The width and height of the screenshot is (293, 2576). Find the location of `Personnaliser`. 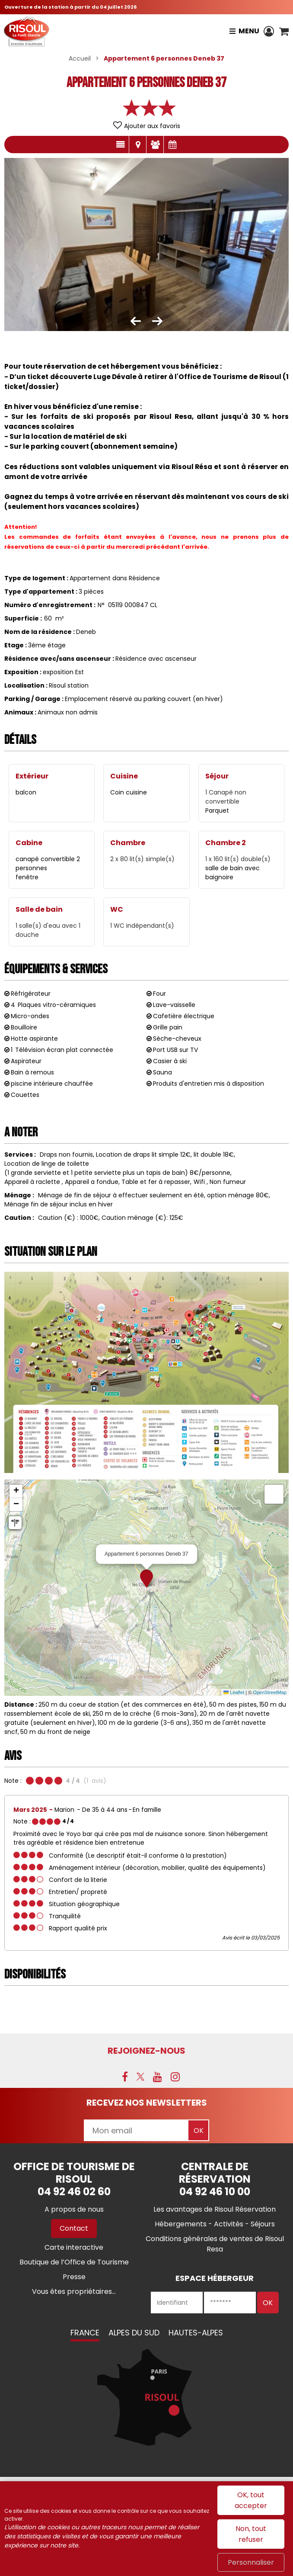

Personnaliser is located at coordinates (251, 2562).